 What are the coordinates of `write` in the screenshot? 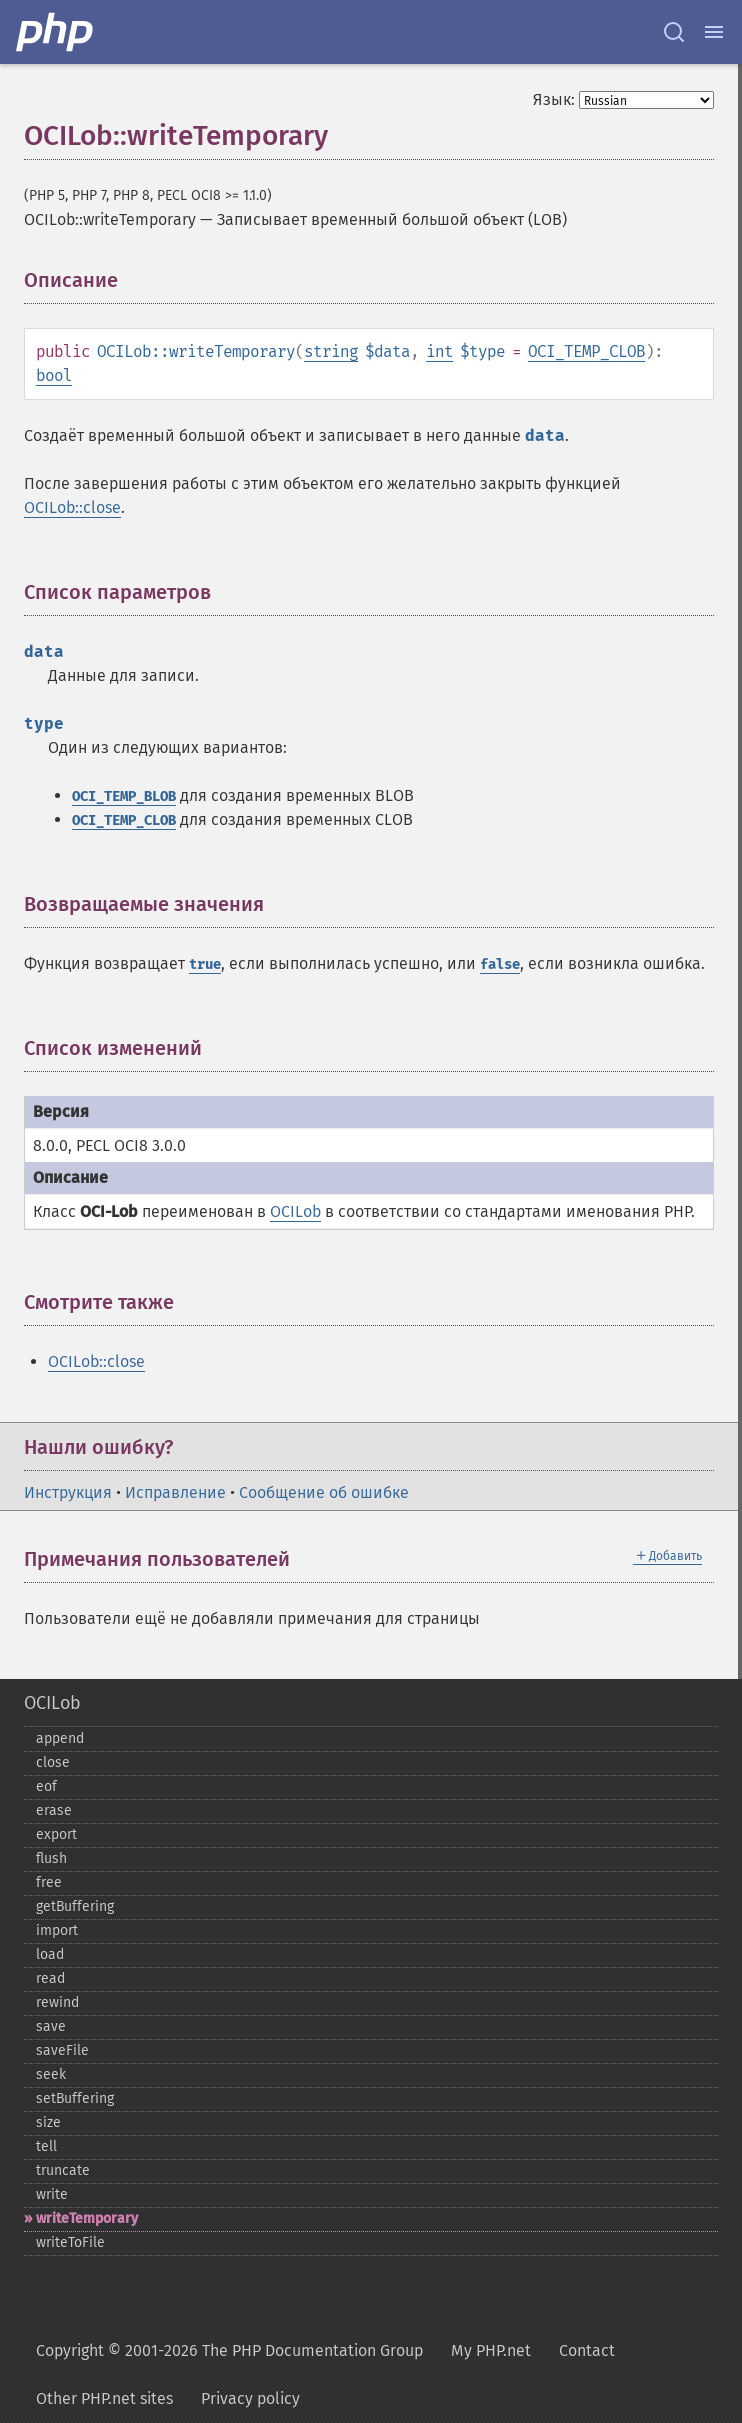 It's located at (52, 2194).